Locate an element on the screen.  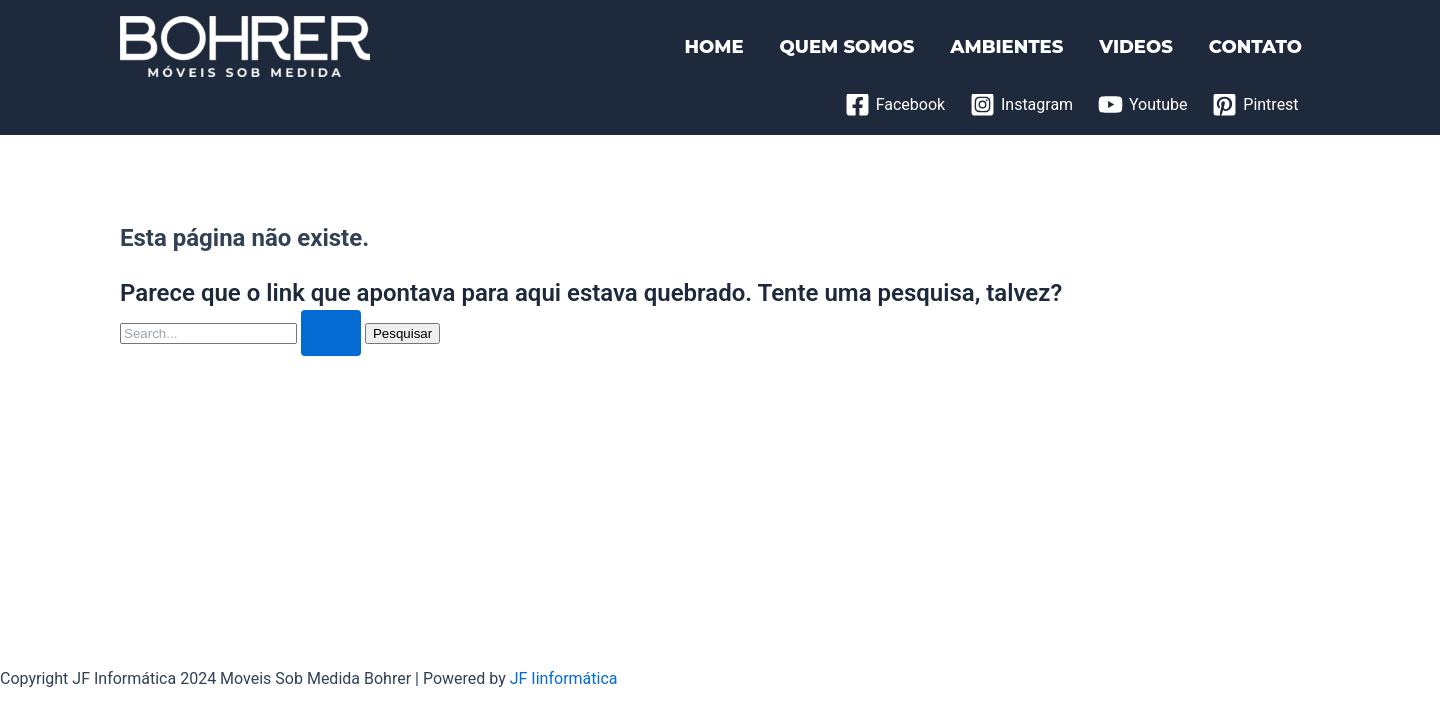
JF Iinformática is located at coordinates (564, 678).